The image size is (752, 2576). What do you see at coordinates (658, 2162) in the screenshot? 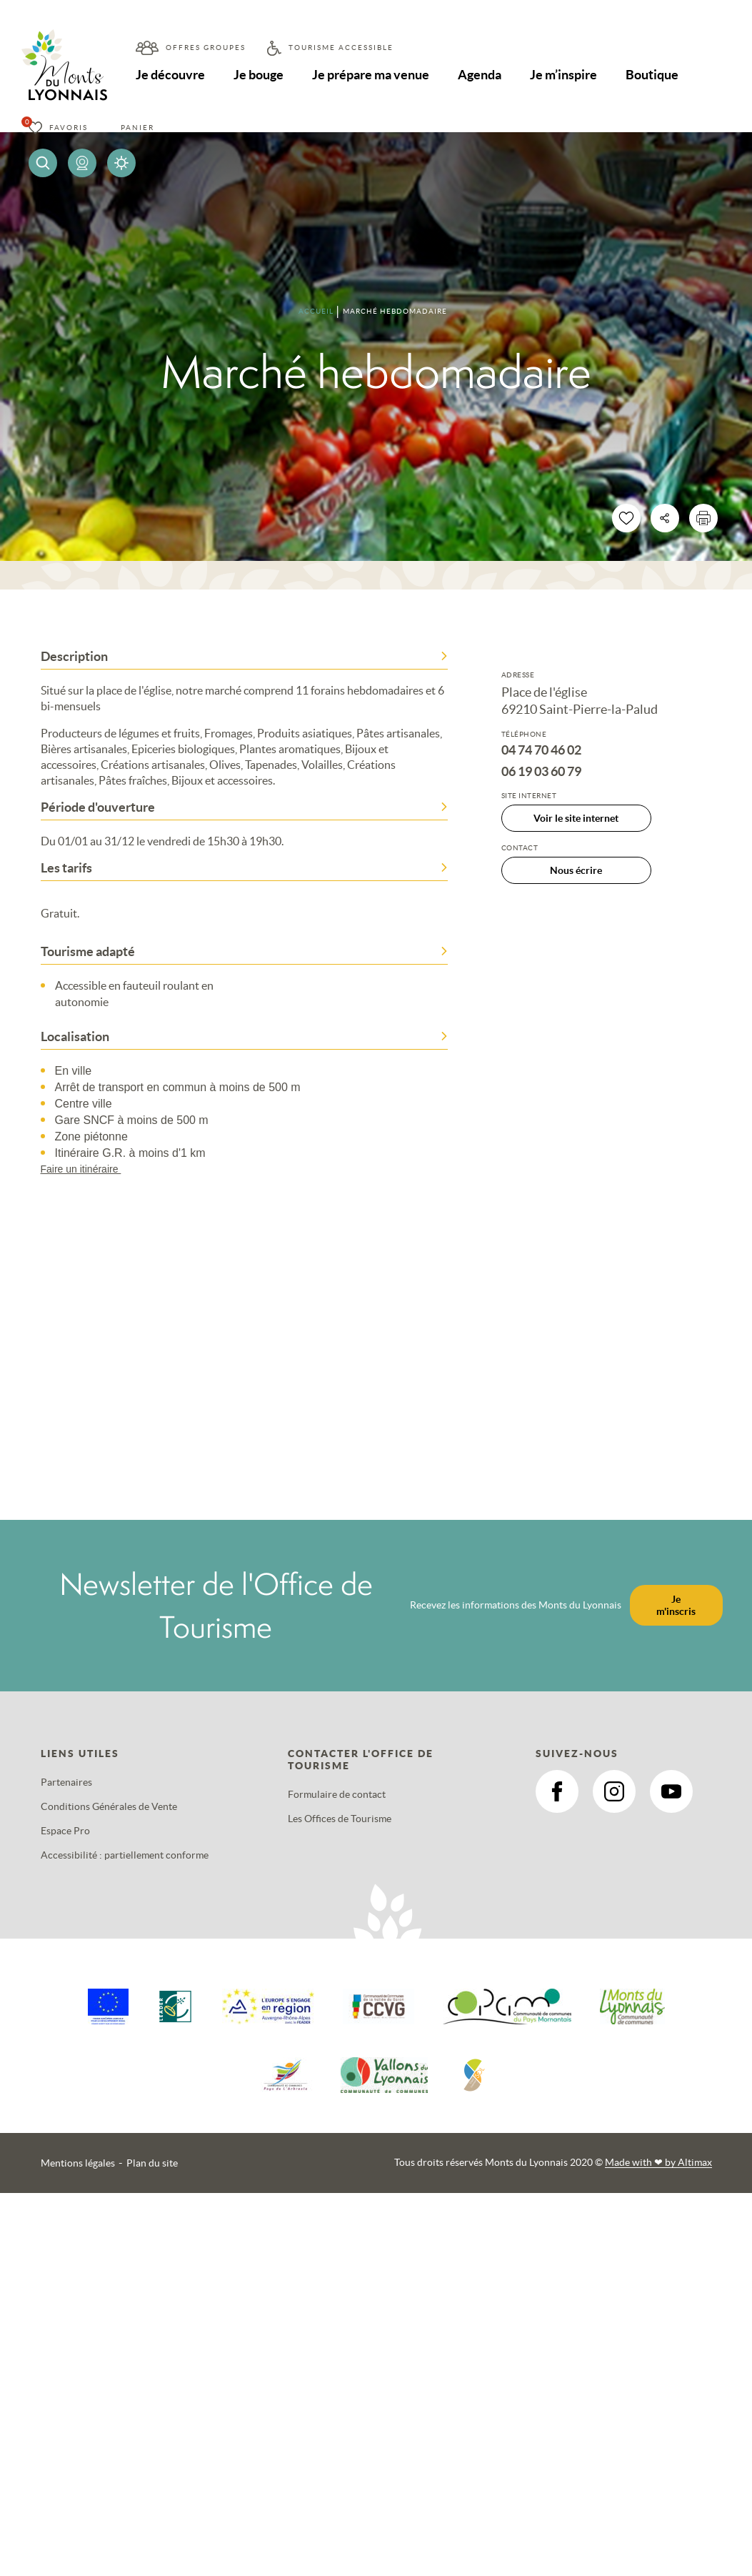
I see `Made with by Altimax` at bounding box center [658, 2162].